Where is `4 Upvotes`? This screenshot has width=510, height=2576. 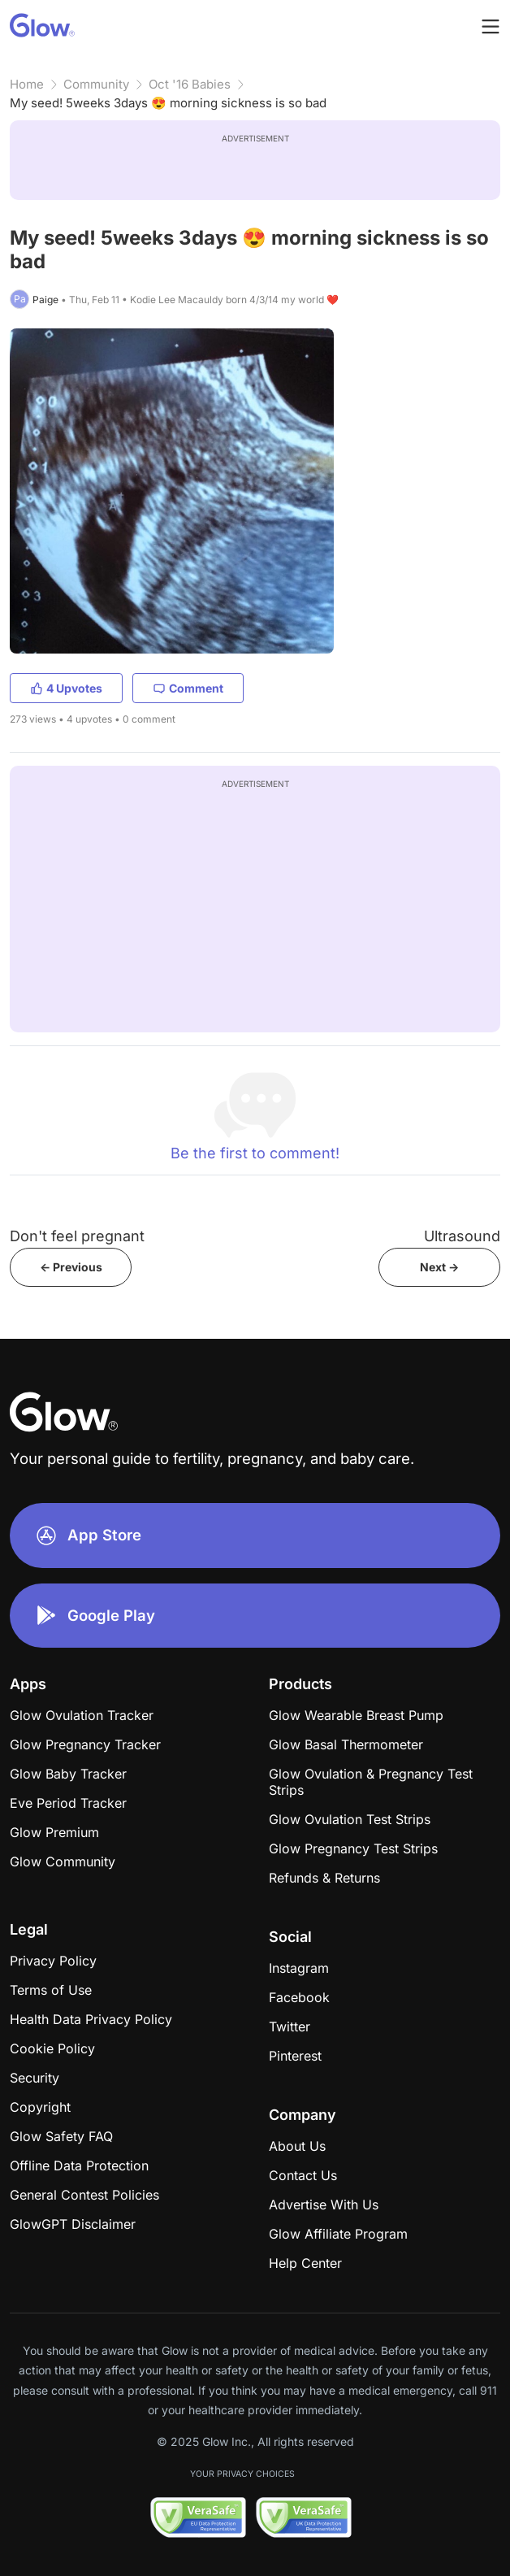 4 Upvotes is located at coordinates (66, 688).